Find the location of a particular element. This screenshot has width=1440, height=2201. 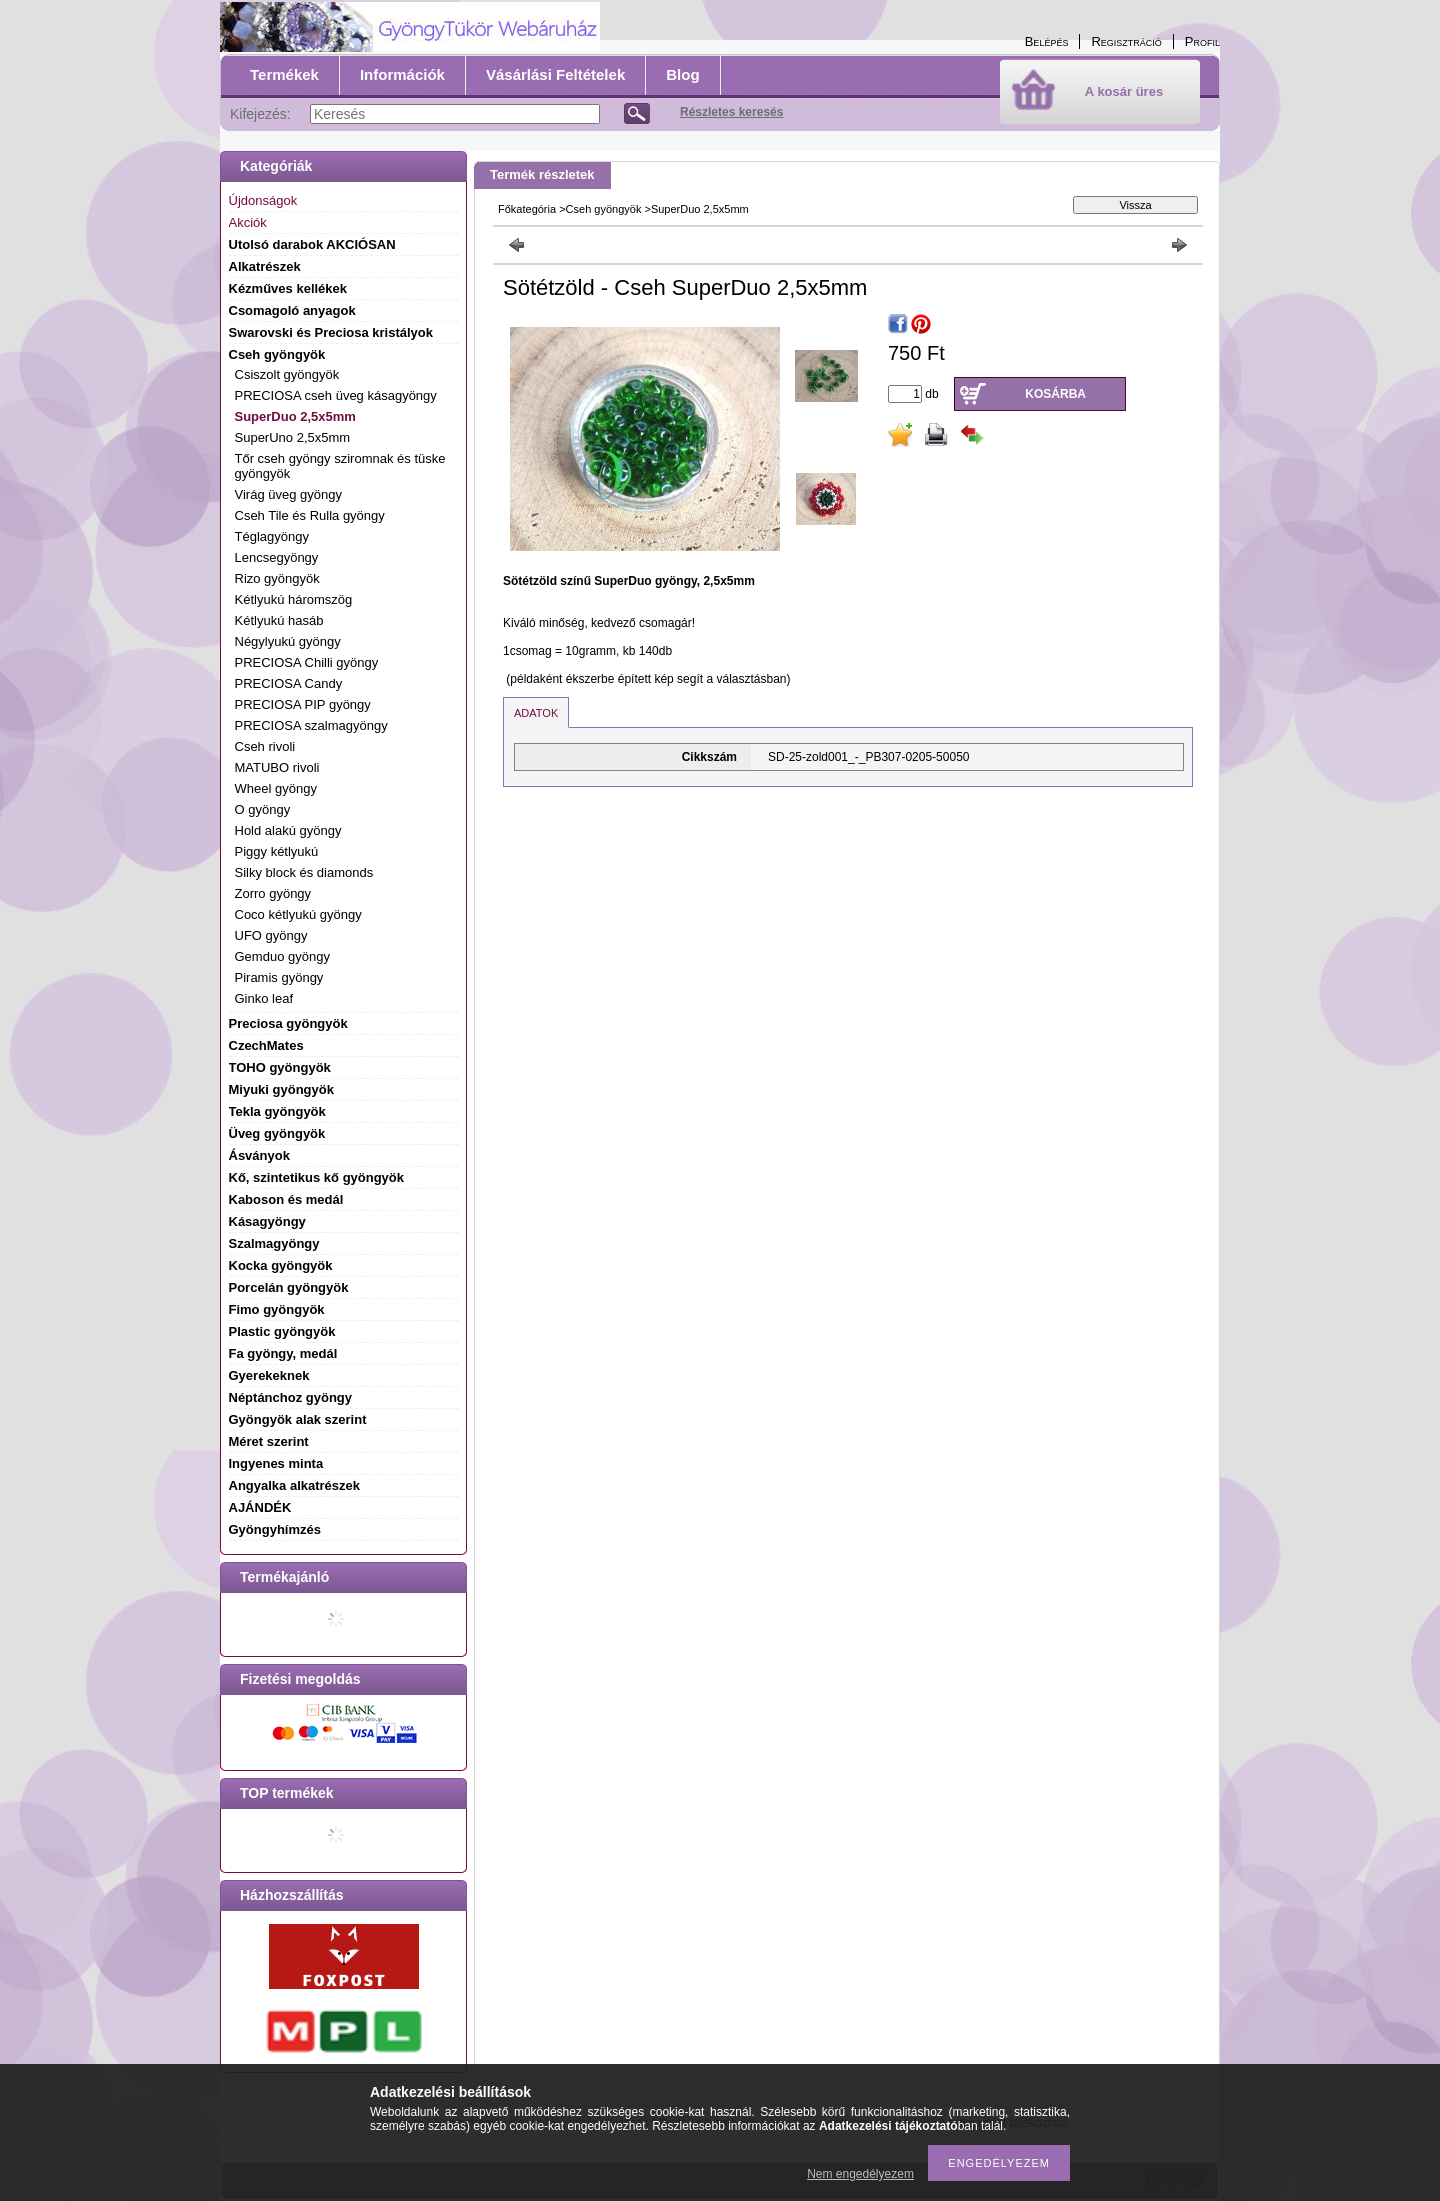

Cseh gyöngyök is located at coordinates (604, 209).